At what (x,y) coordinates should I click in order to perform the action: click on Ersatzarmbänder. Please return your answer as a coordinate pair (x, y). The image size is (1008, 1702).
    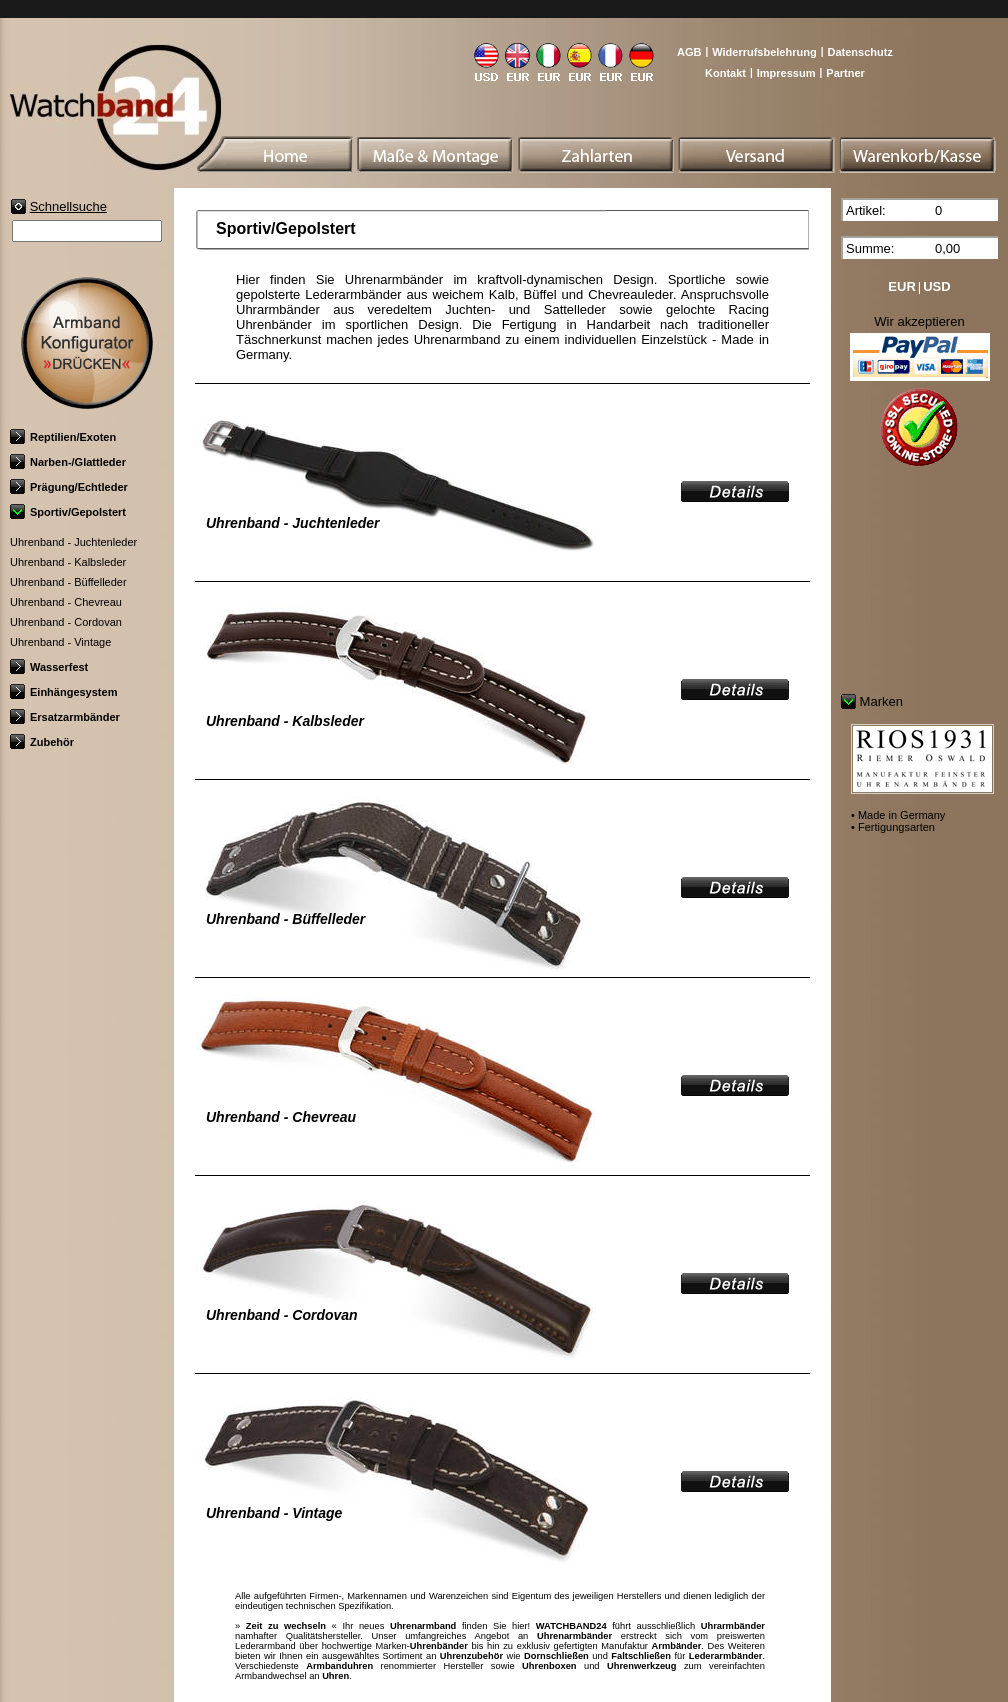
    Looking at the image, I should click on (65, 717).